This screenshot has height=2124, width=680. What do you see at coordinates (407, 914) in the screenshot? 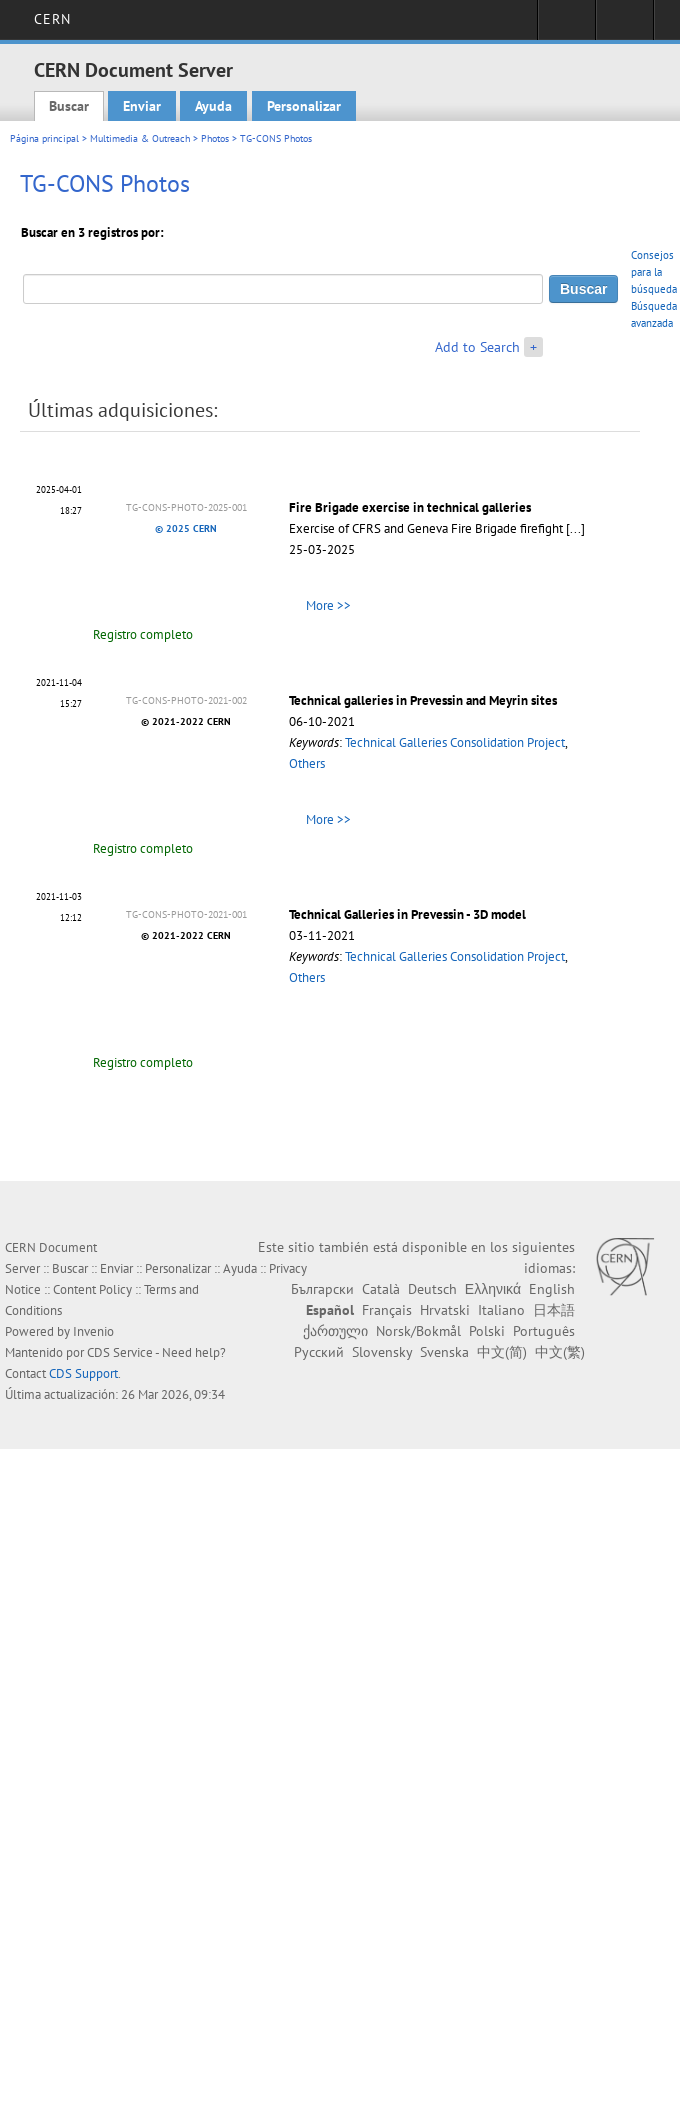
I see `Technical Galleries in Prevessin - 3D model` at bounding box center [407, 914].